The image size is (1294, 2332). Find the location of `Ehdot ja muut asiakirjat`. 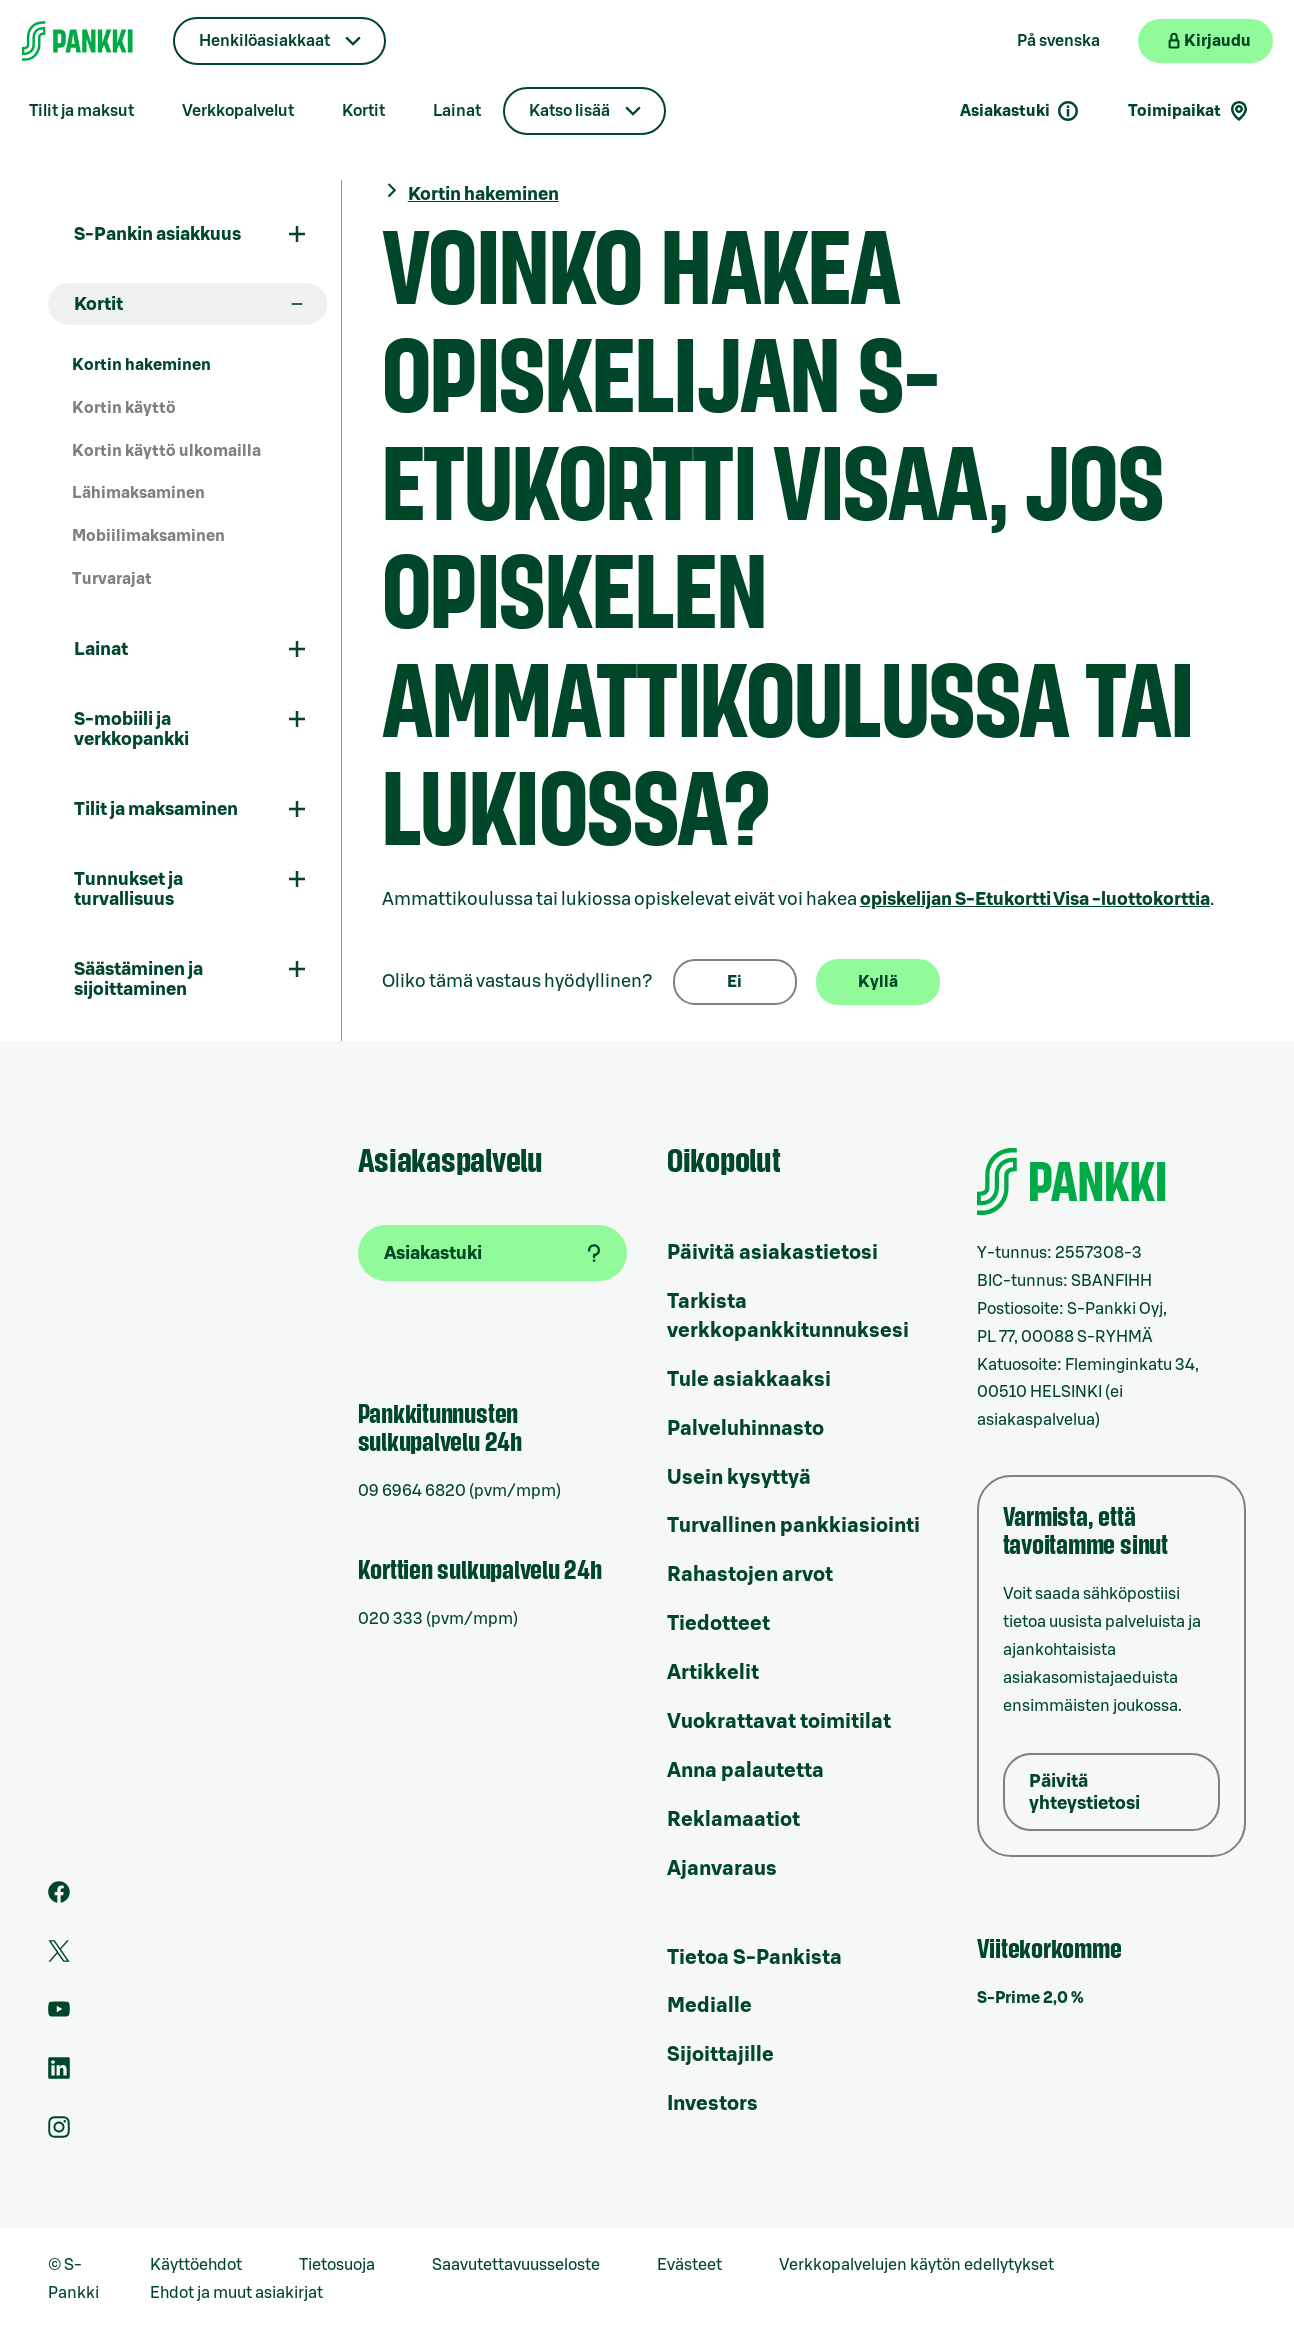

Ehdot ja muut asiakirjat is located at coordinates (236, 2293).